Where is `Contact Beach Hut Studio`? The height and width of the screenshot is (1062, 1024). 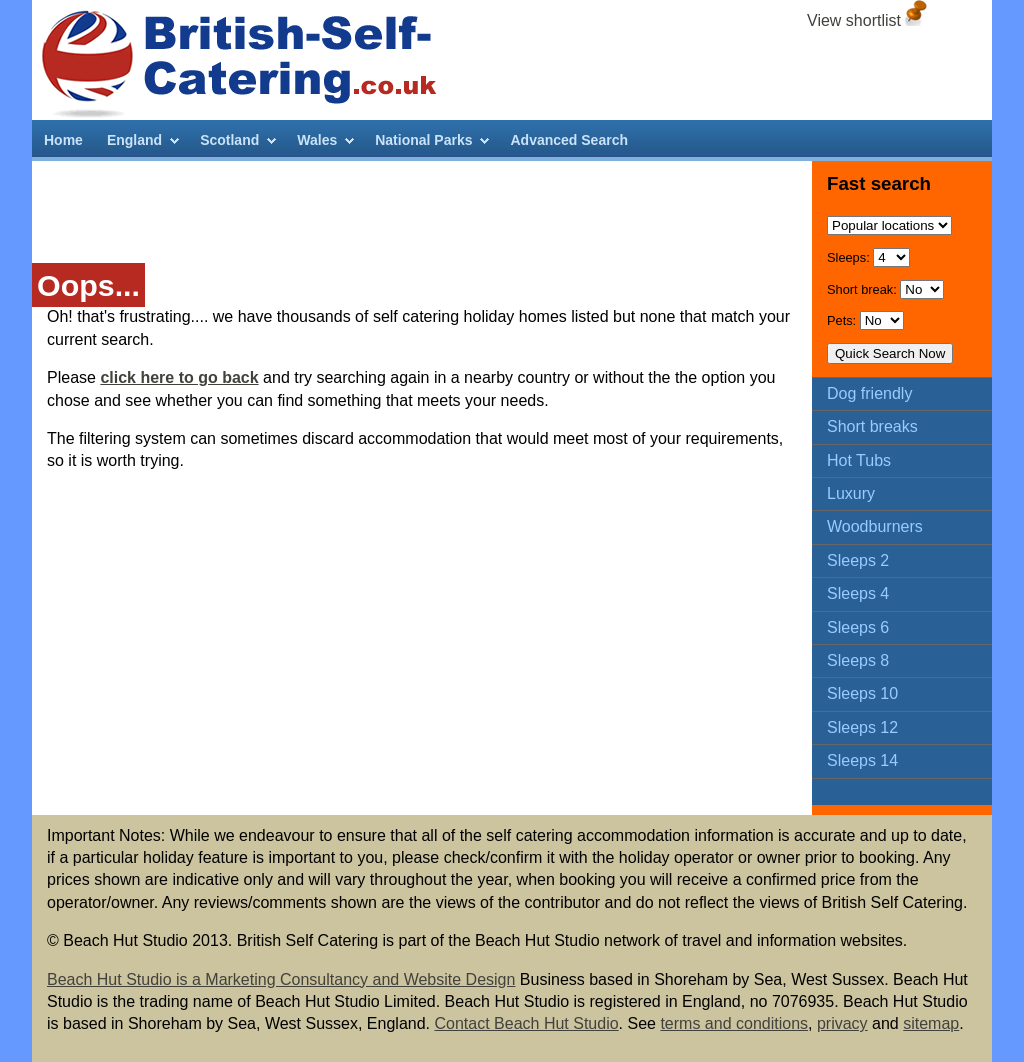
Contact Beach Hut Studio is located at coordinates (526, 1023).